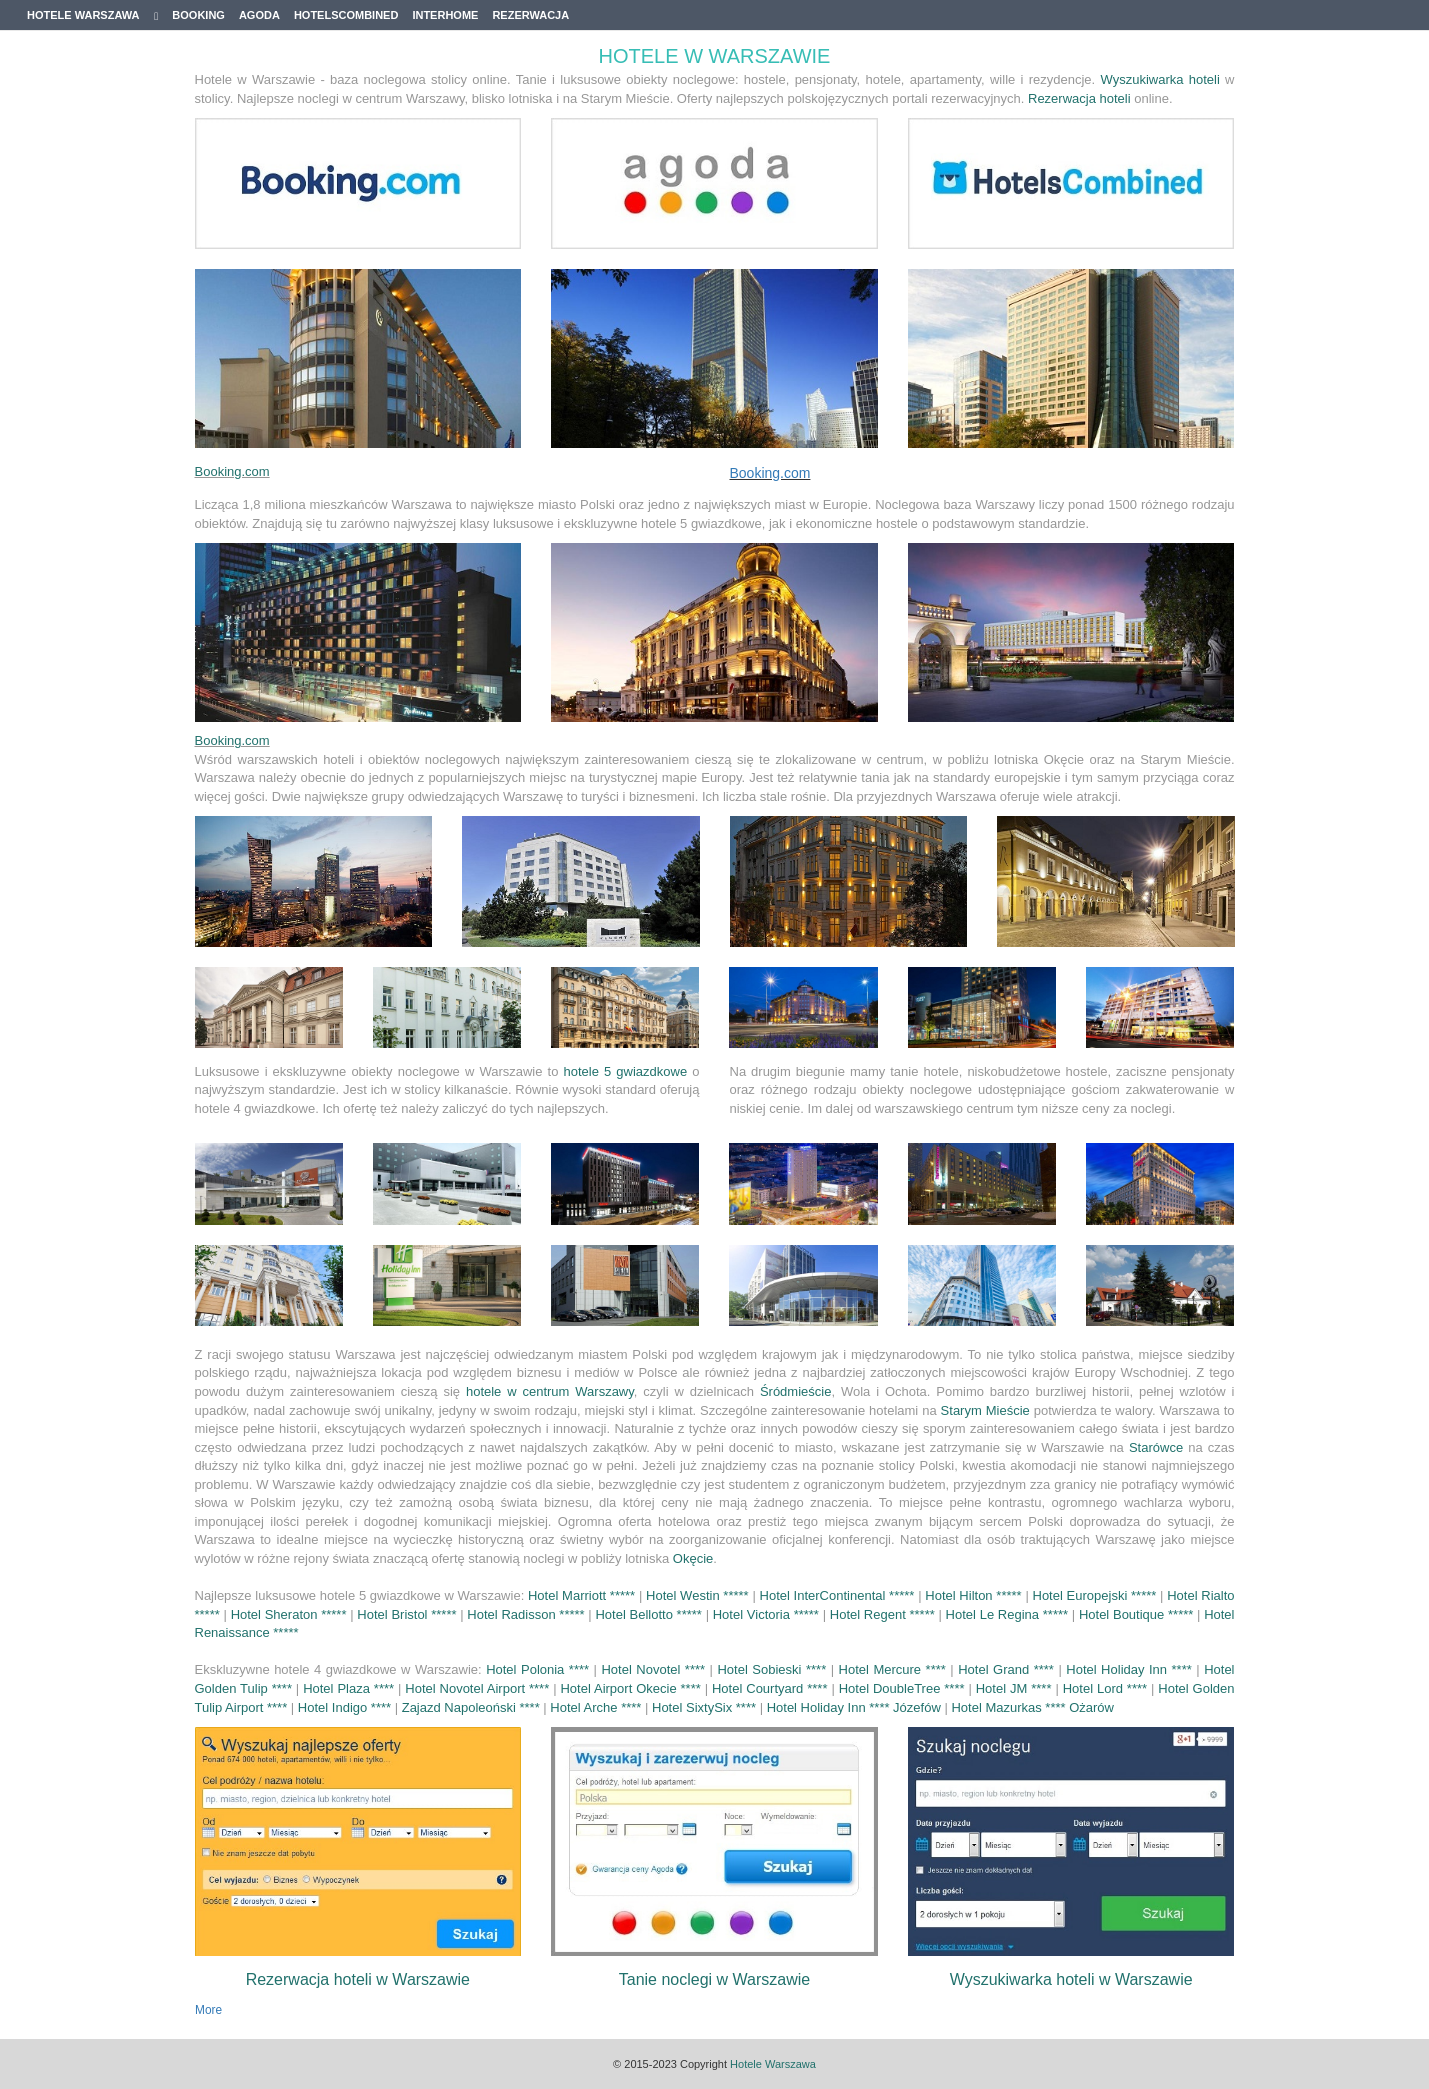 This screenshot has width=1429, height=2089. What do you see at coordinates (1071, 1979) in the screenshot?
I see `Wyszukiwarka hoteli w Warszawie` at bounding box center [1071, 1979].